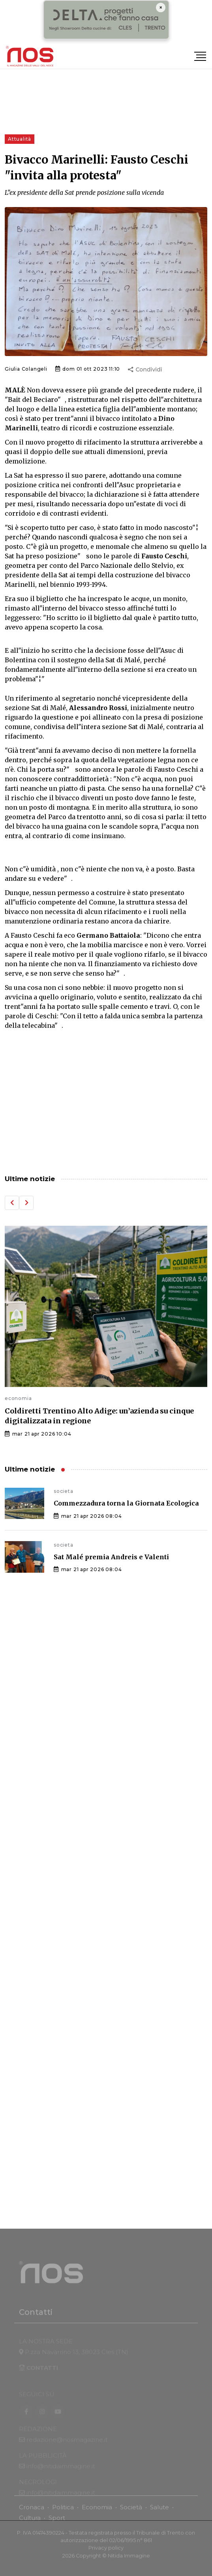  What do you see at coordinates (111, 1557) in the screenshot?
I see `Sat Malé premia Andreis e Valenti` at bounding box center [111, 1557].